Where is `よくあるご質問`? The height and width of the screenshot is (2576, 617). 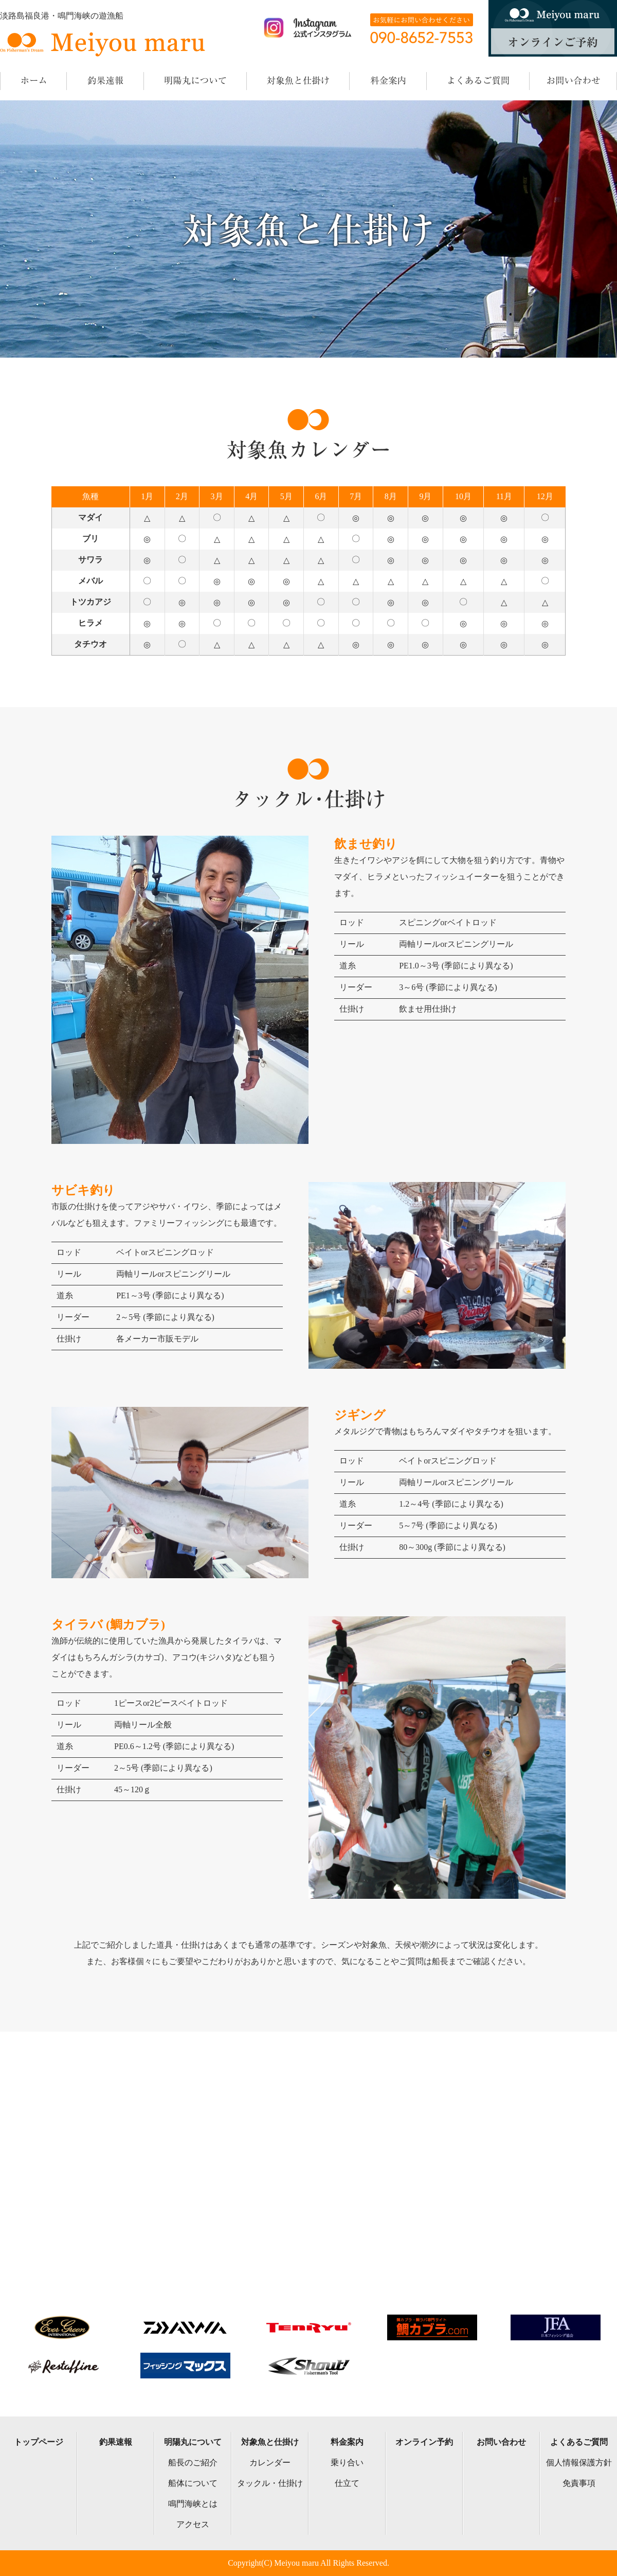 よくあるご質問 is located at coordinates (579, 2442).